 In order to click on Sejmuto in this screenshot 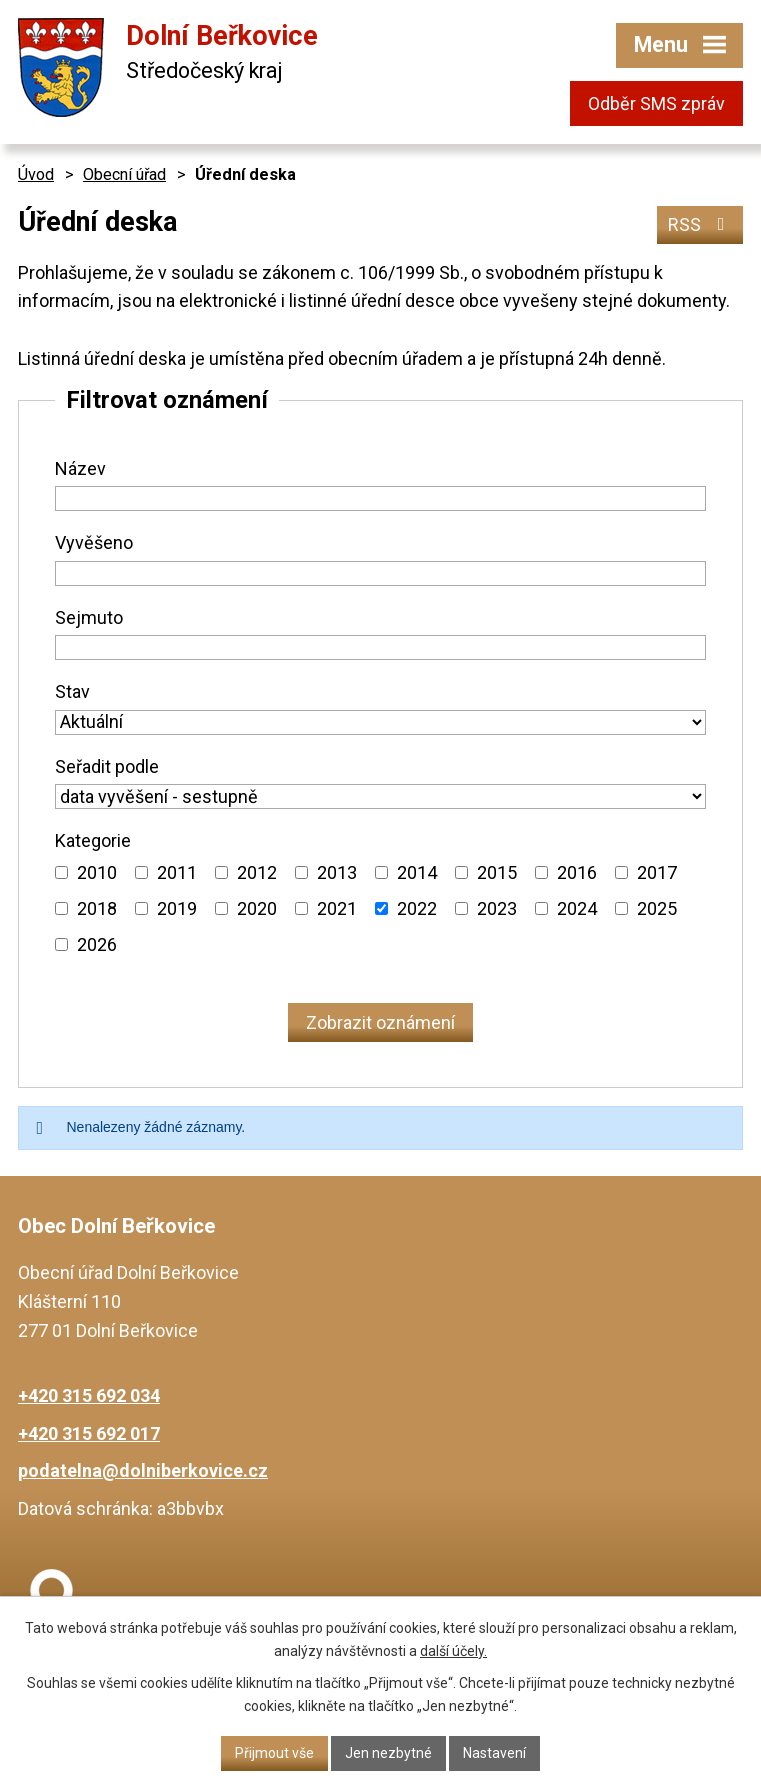, I will do `click(89, 617)`.